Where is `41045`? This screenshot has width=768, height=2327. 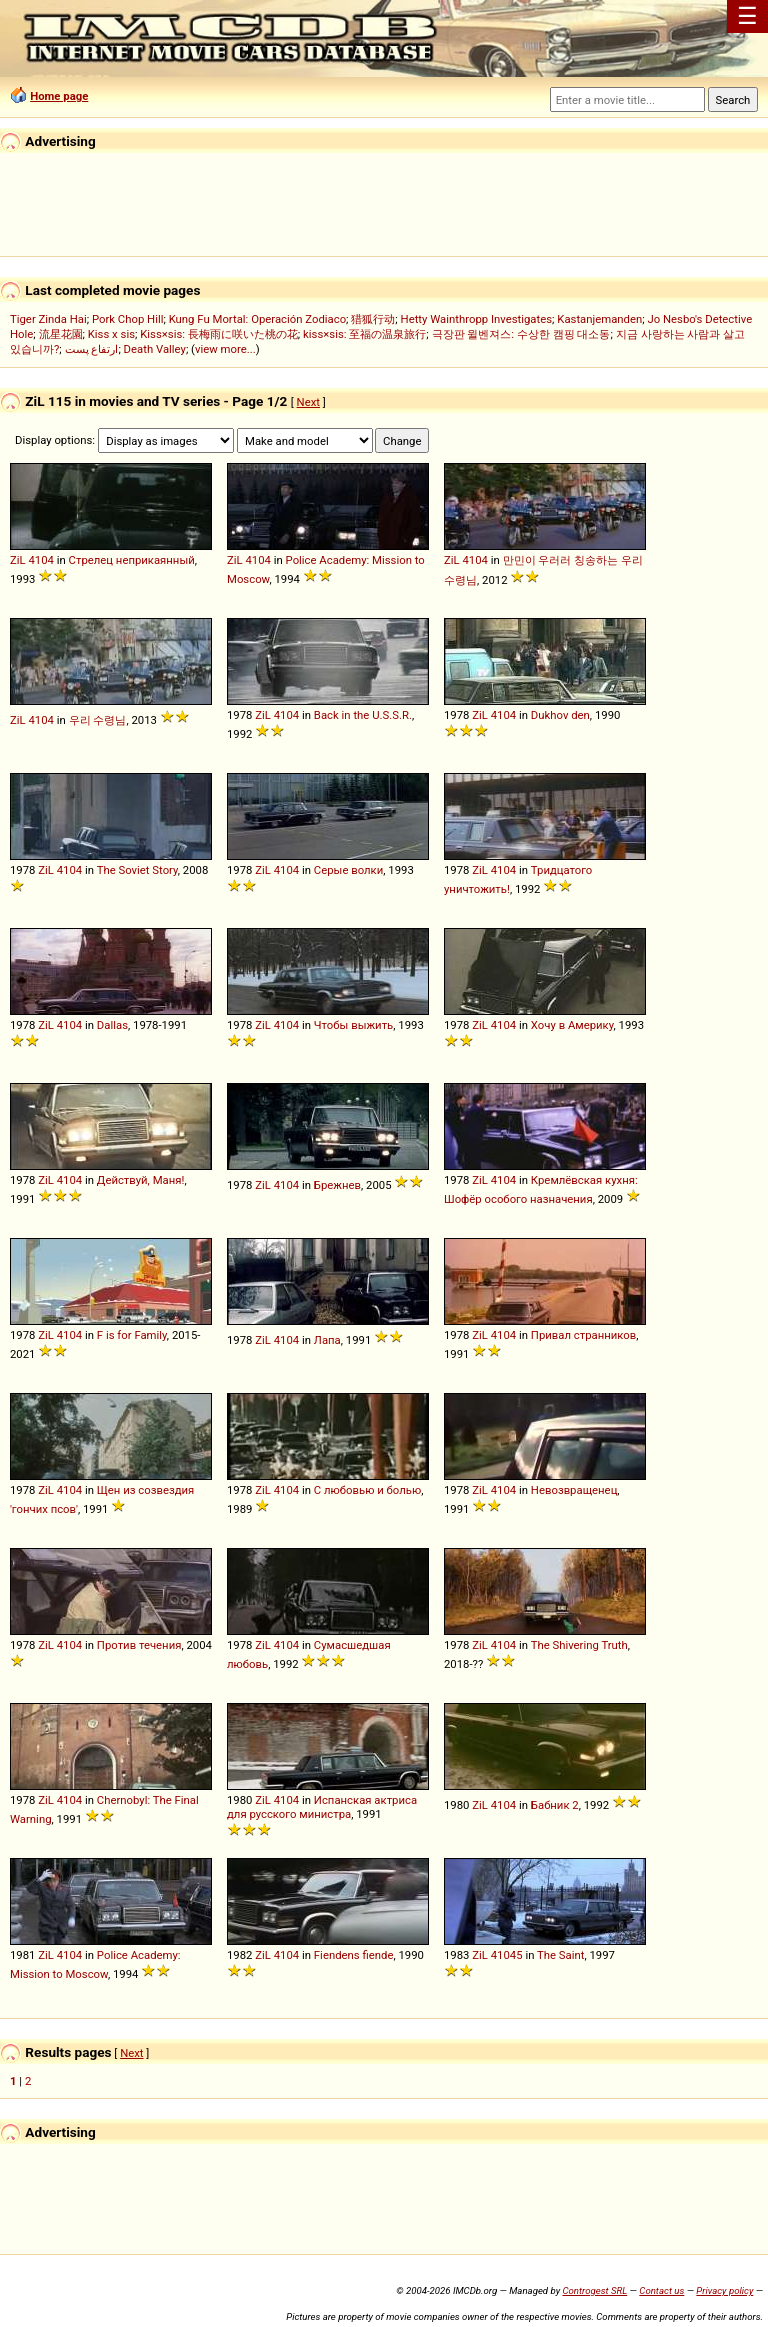 41045 is located at coordinates (507, 1955).